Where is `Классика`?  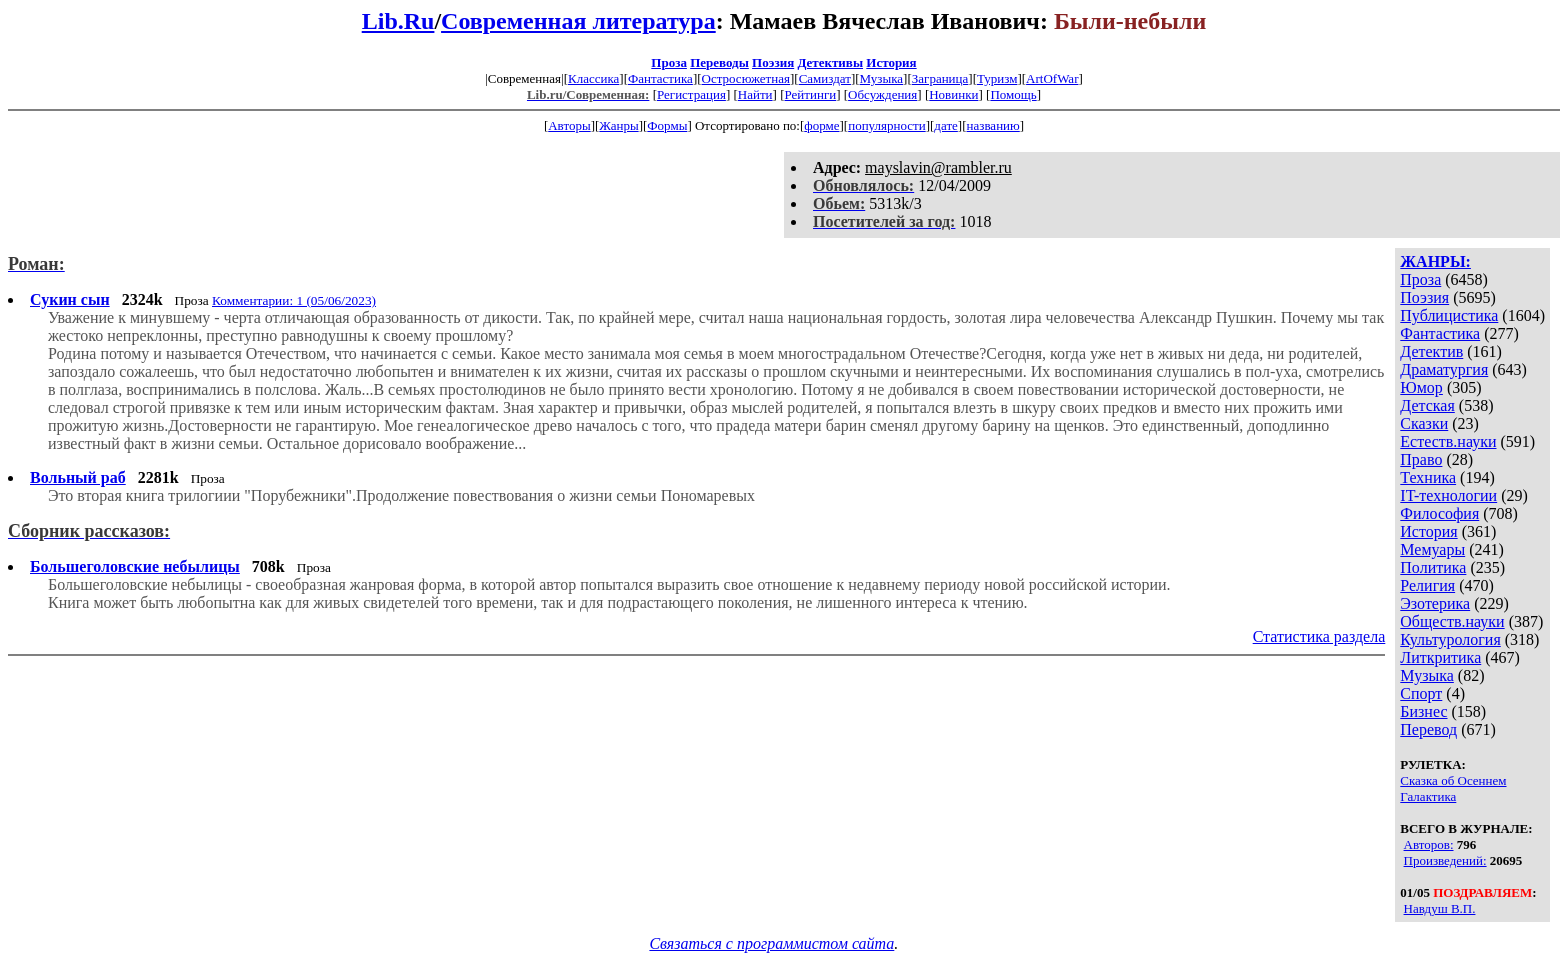 Классика is located at coordinates (593, 78).